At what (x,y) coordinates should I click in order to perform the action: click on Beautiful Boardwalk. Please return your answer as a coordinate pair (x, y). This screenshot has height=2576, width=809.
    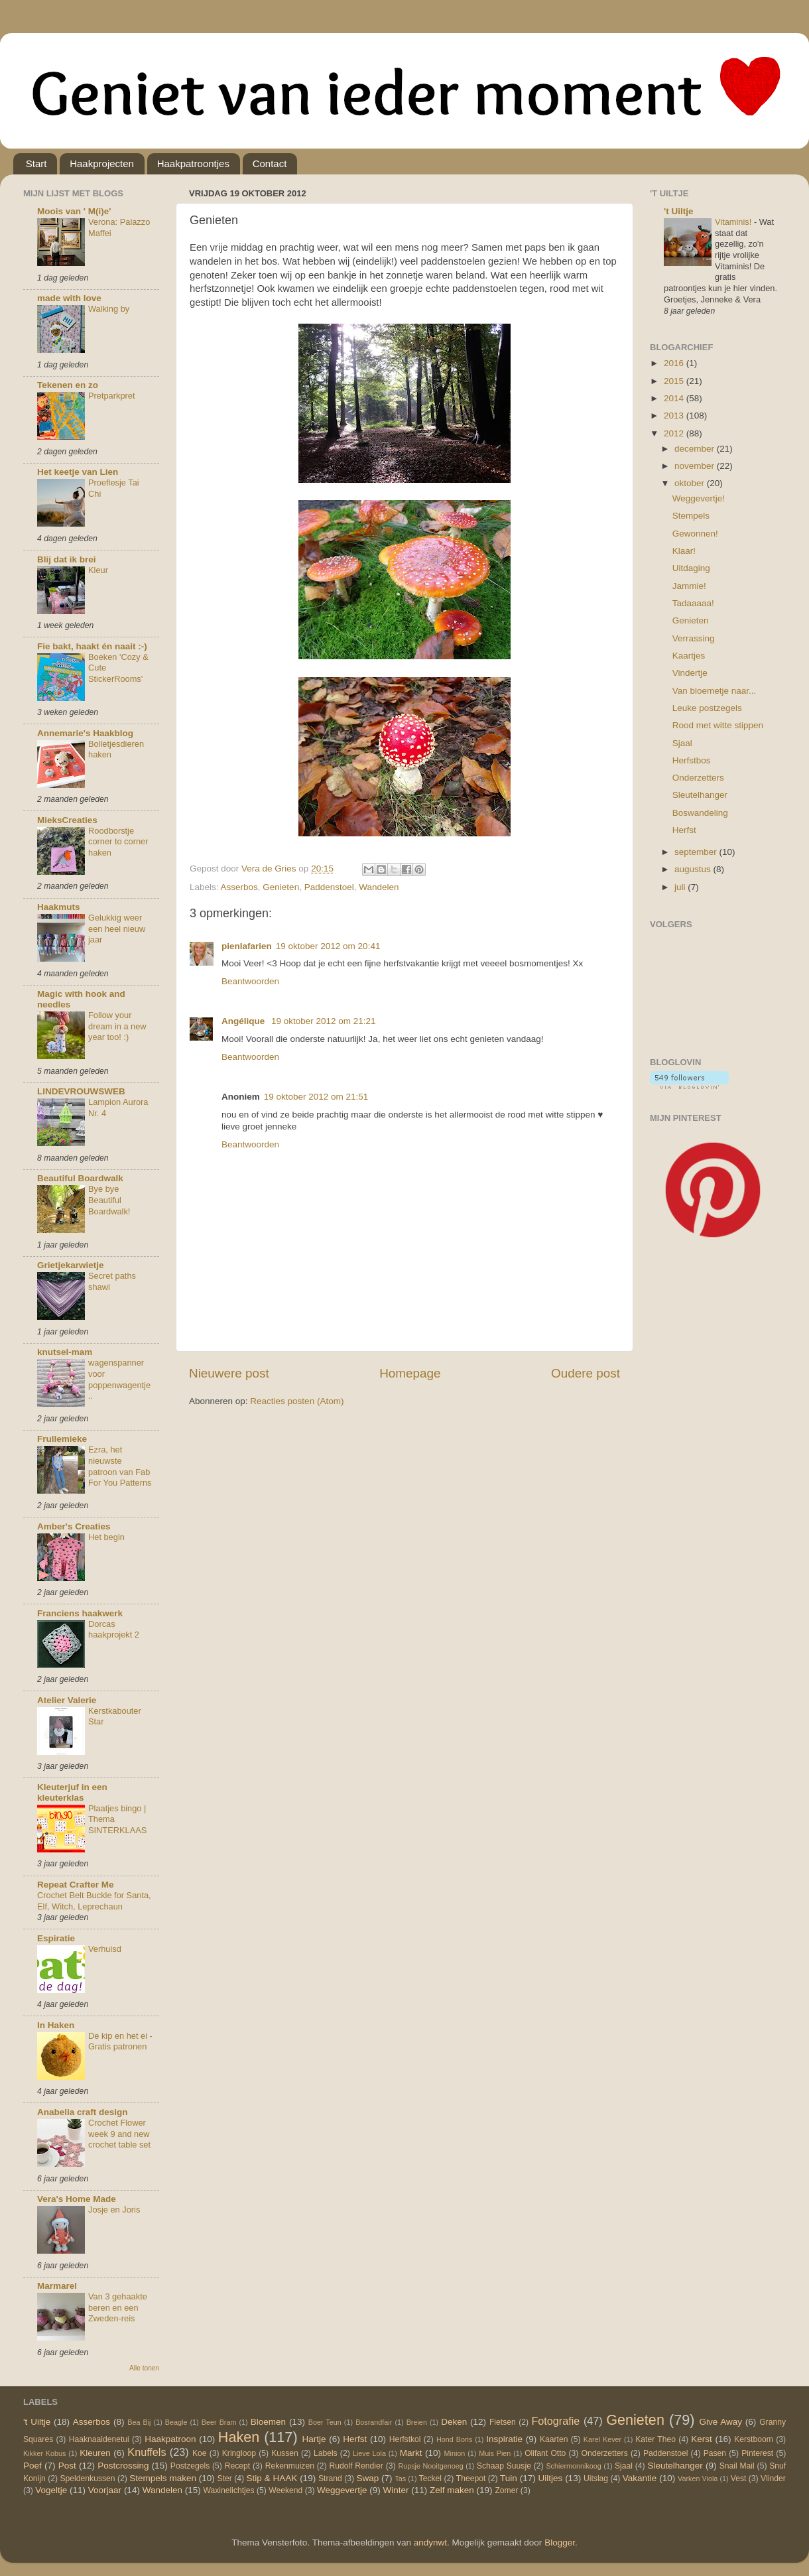
    Looking at the image, I should click on (80, 1178).